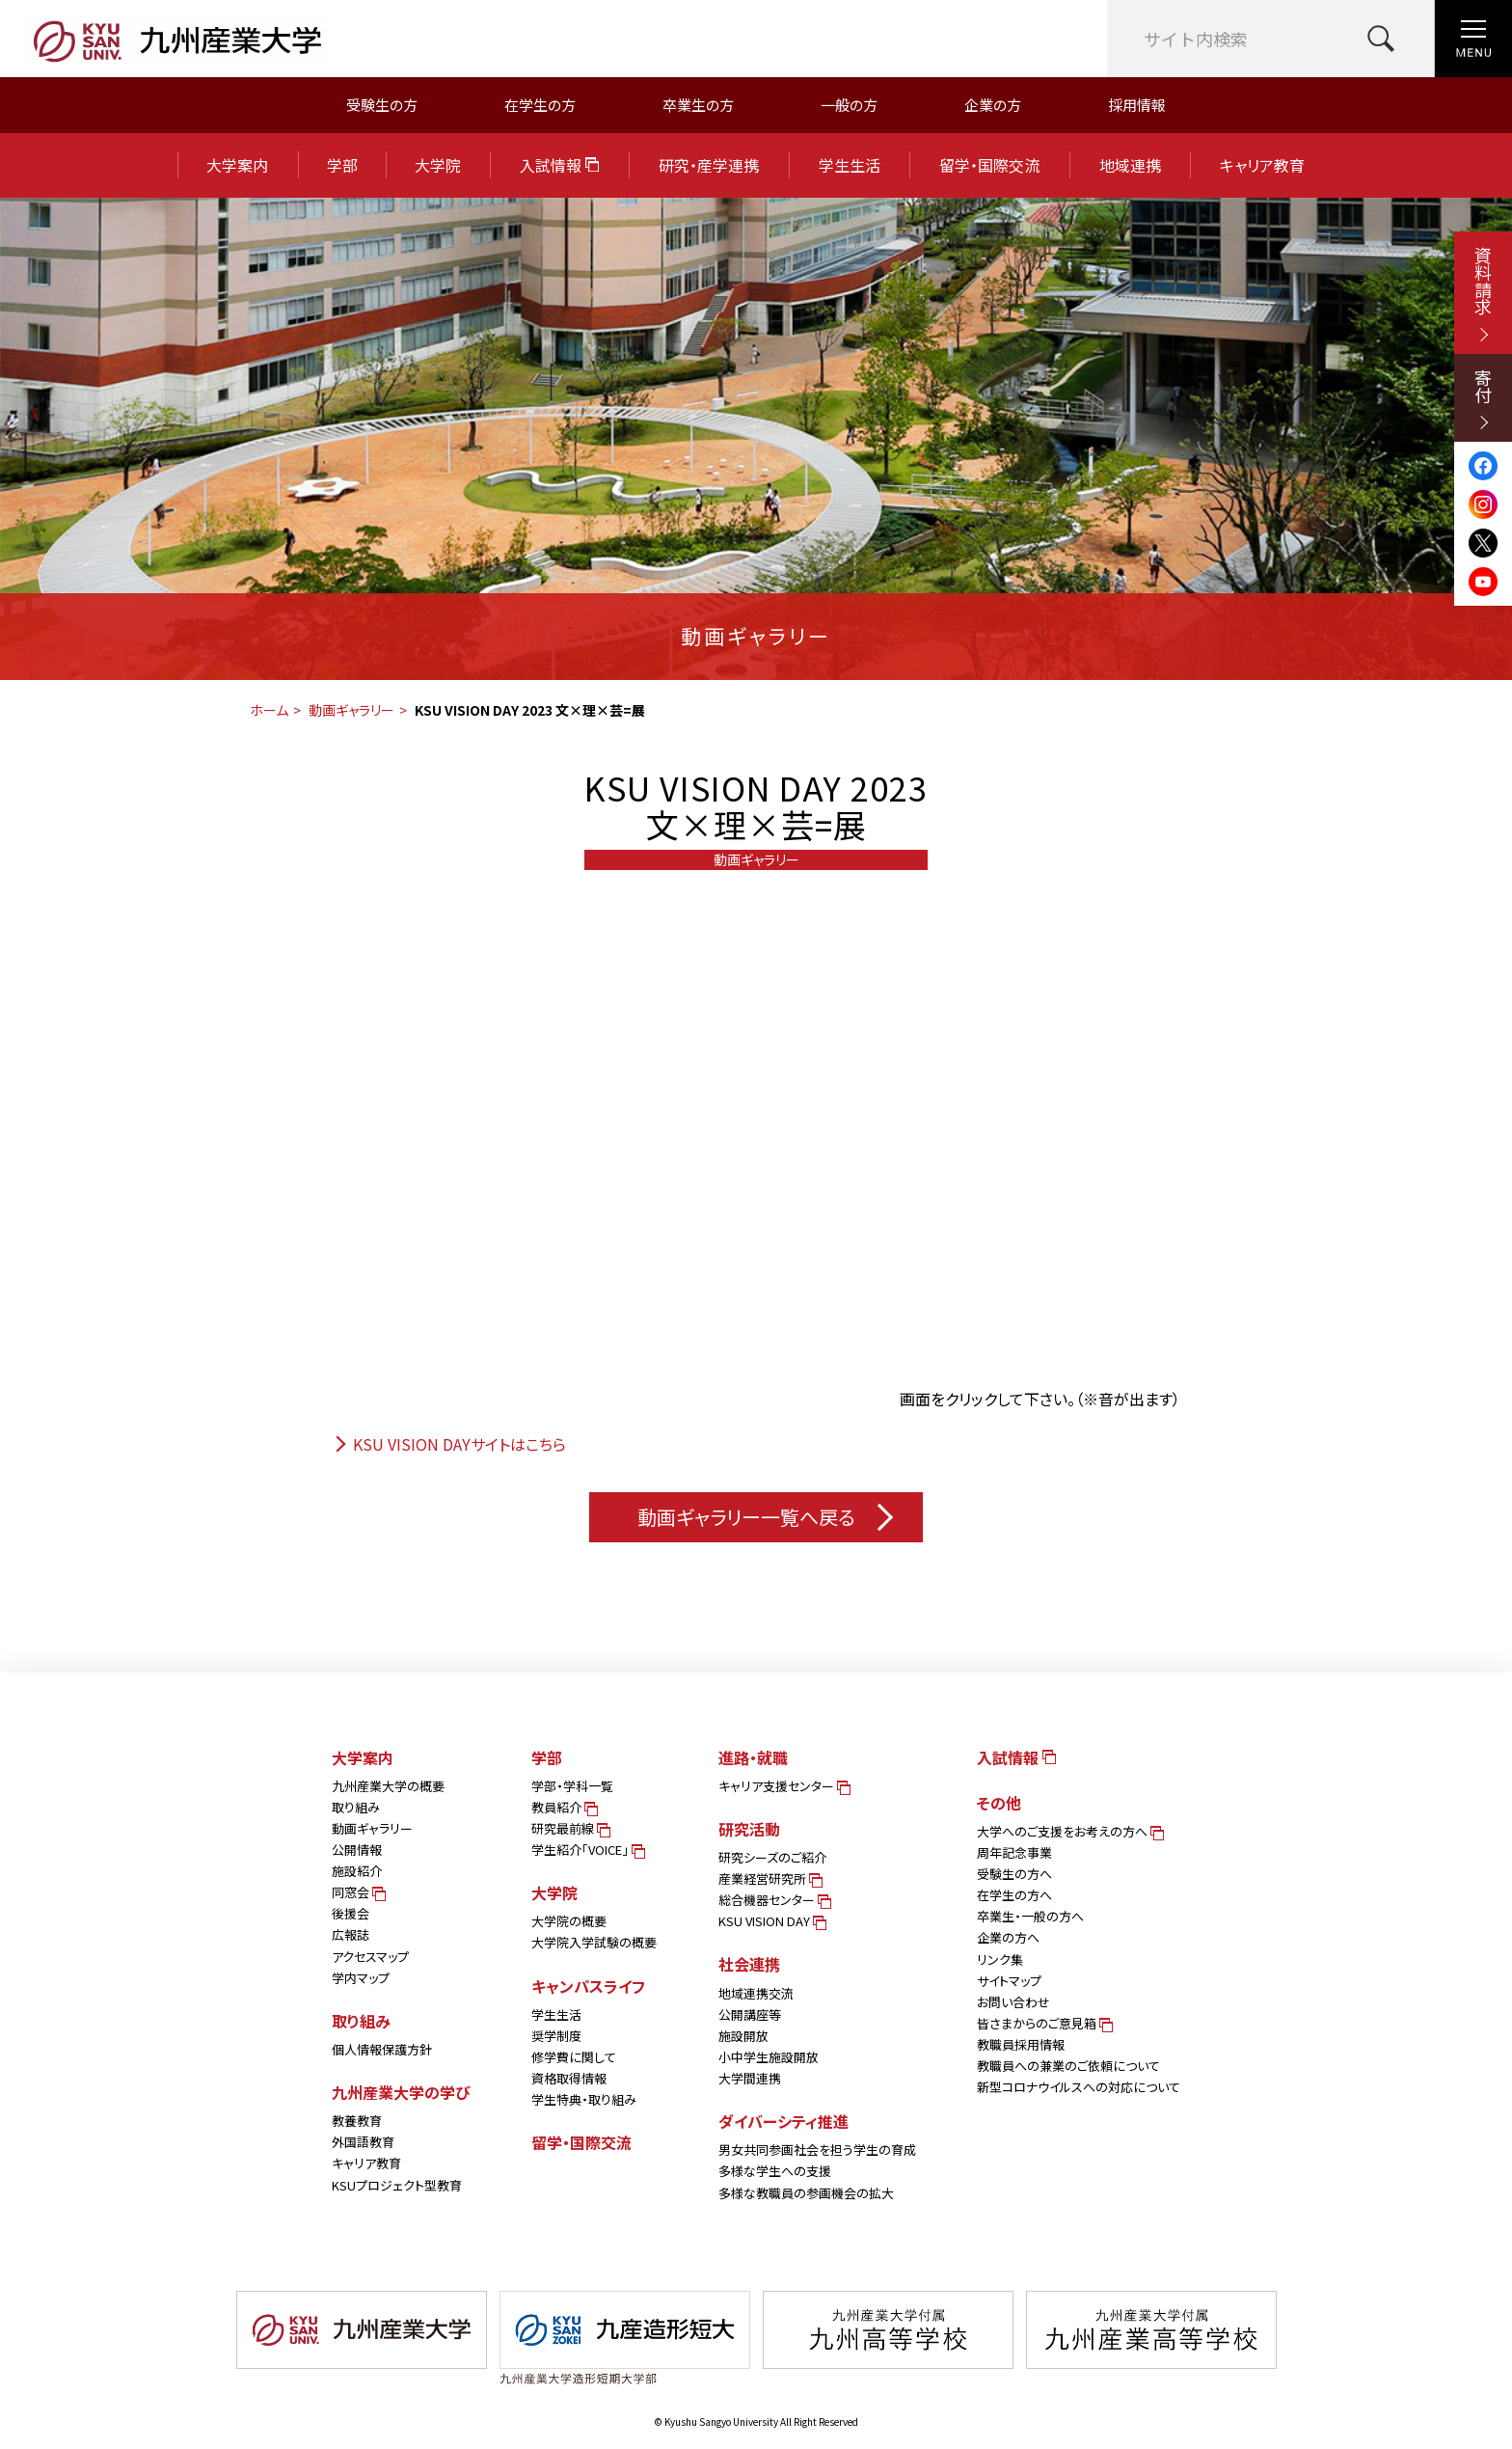 The width and height of the screenshot is (1512, 2449). I want to click on 研究最前線, so click(569, 1828).